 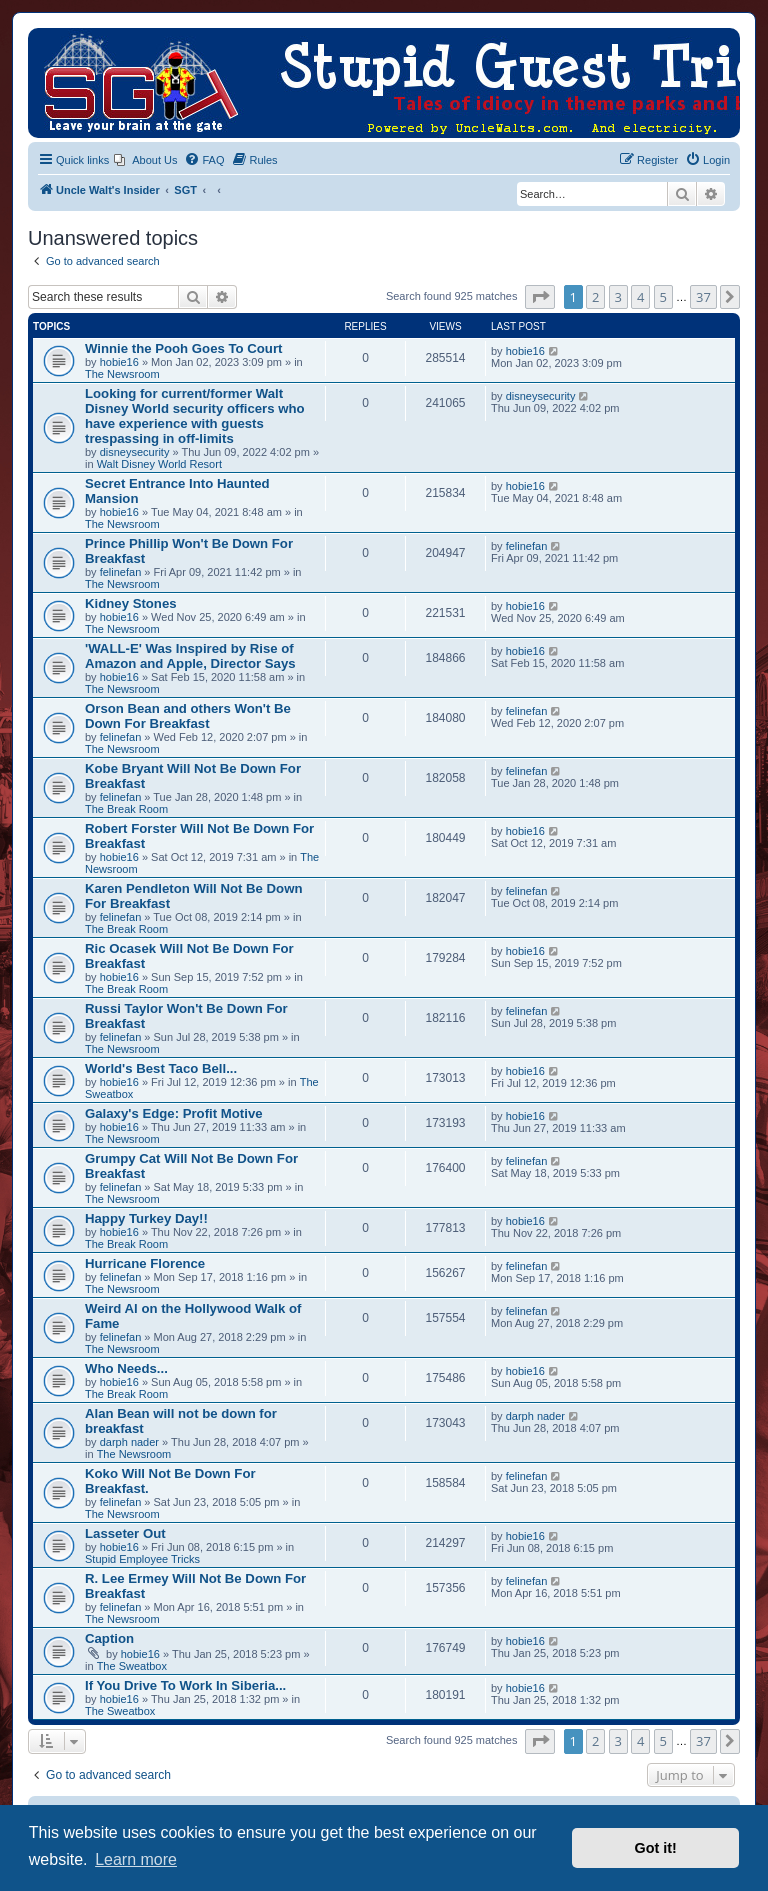 I want to click on 'WALL-E' Was Inspired by Rise of Amazon and Apple, Director Says, so click(x=190, y=656).